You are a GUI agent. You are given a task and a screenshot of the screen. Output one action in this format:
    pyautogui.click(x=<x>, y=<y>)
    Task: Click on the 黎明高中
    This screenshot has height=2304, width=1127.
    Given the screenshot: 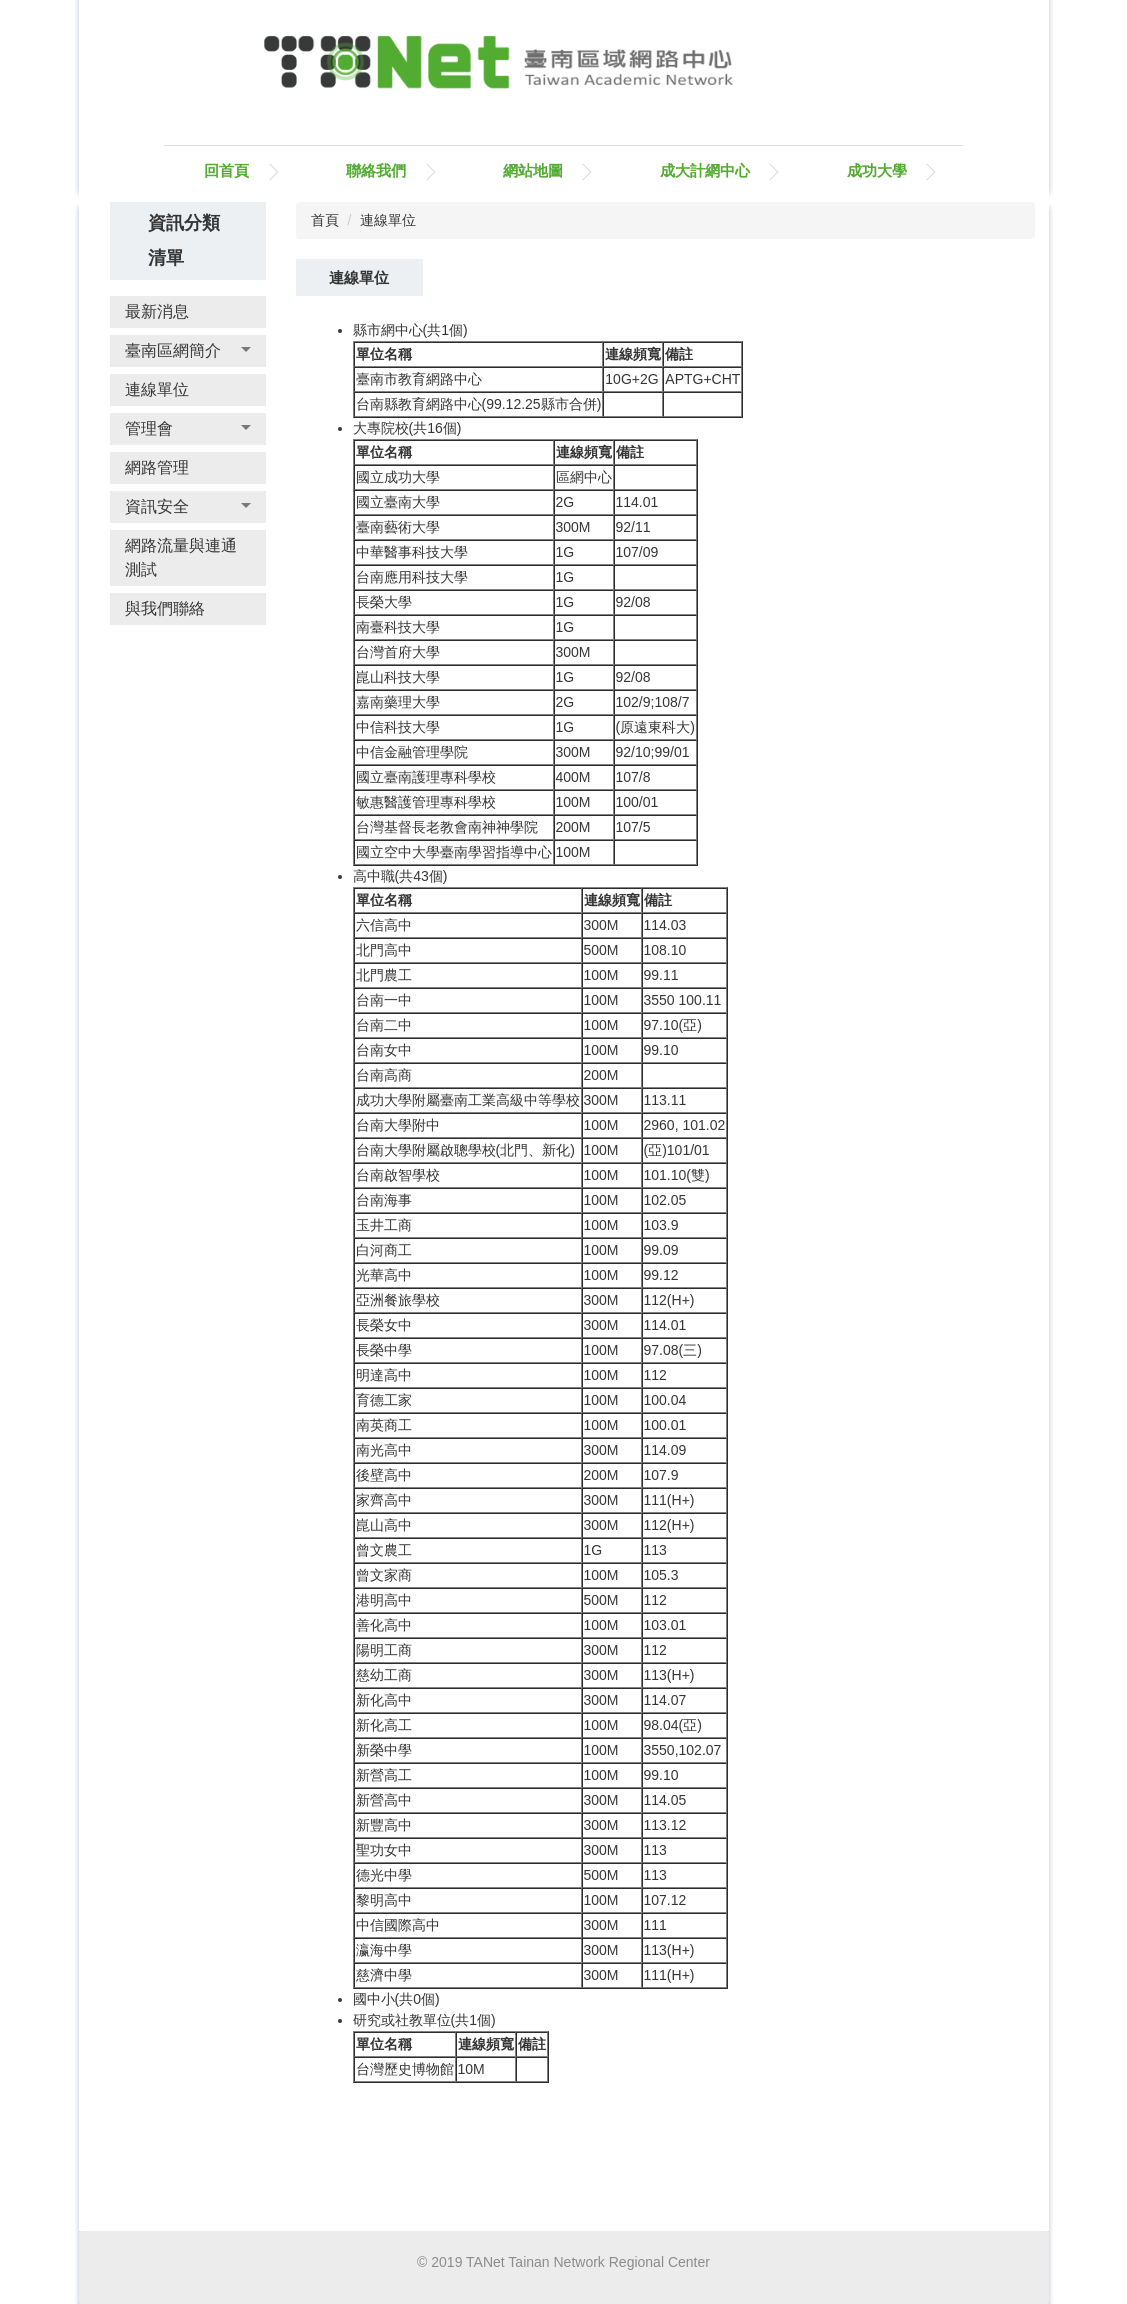 What is the action you would take?
    pyautogui.click(x=384, y=1900)
    